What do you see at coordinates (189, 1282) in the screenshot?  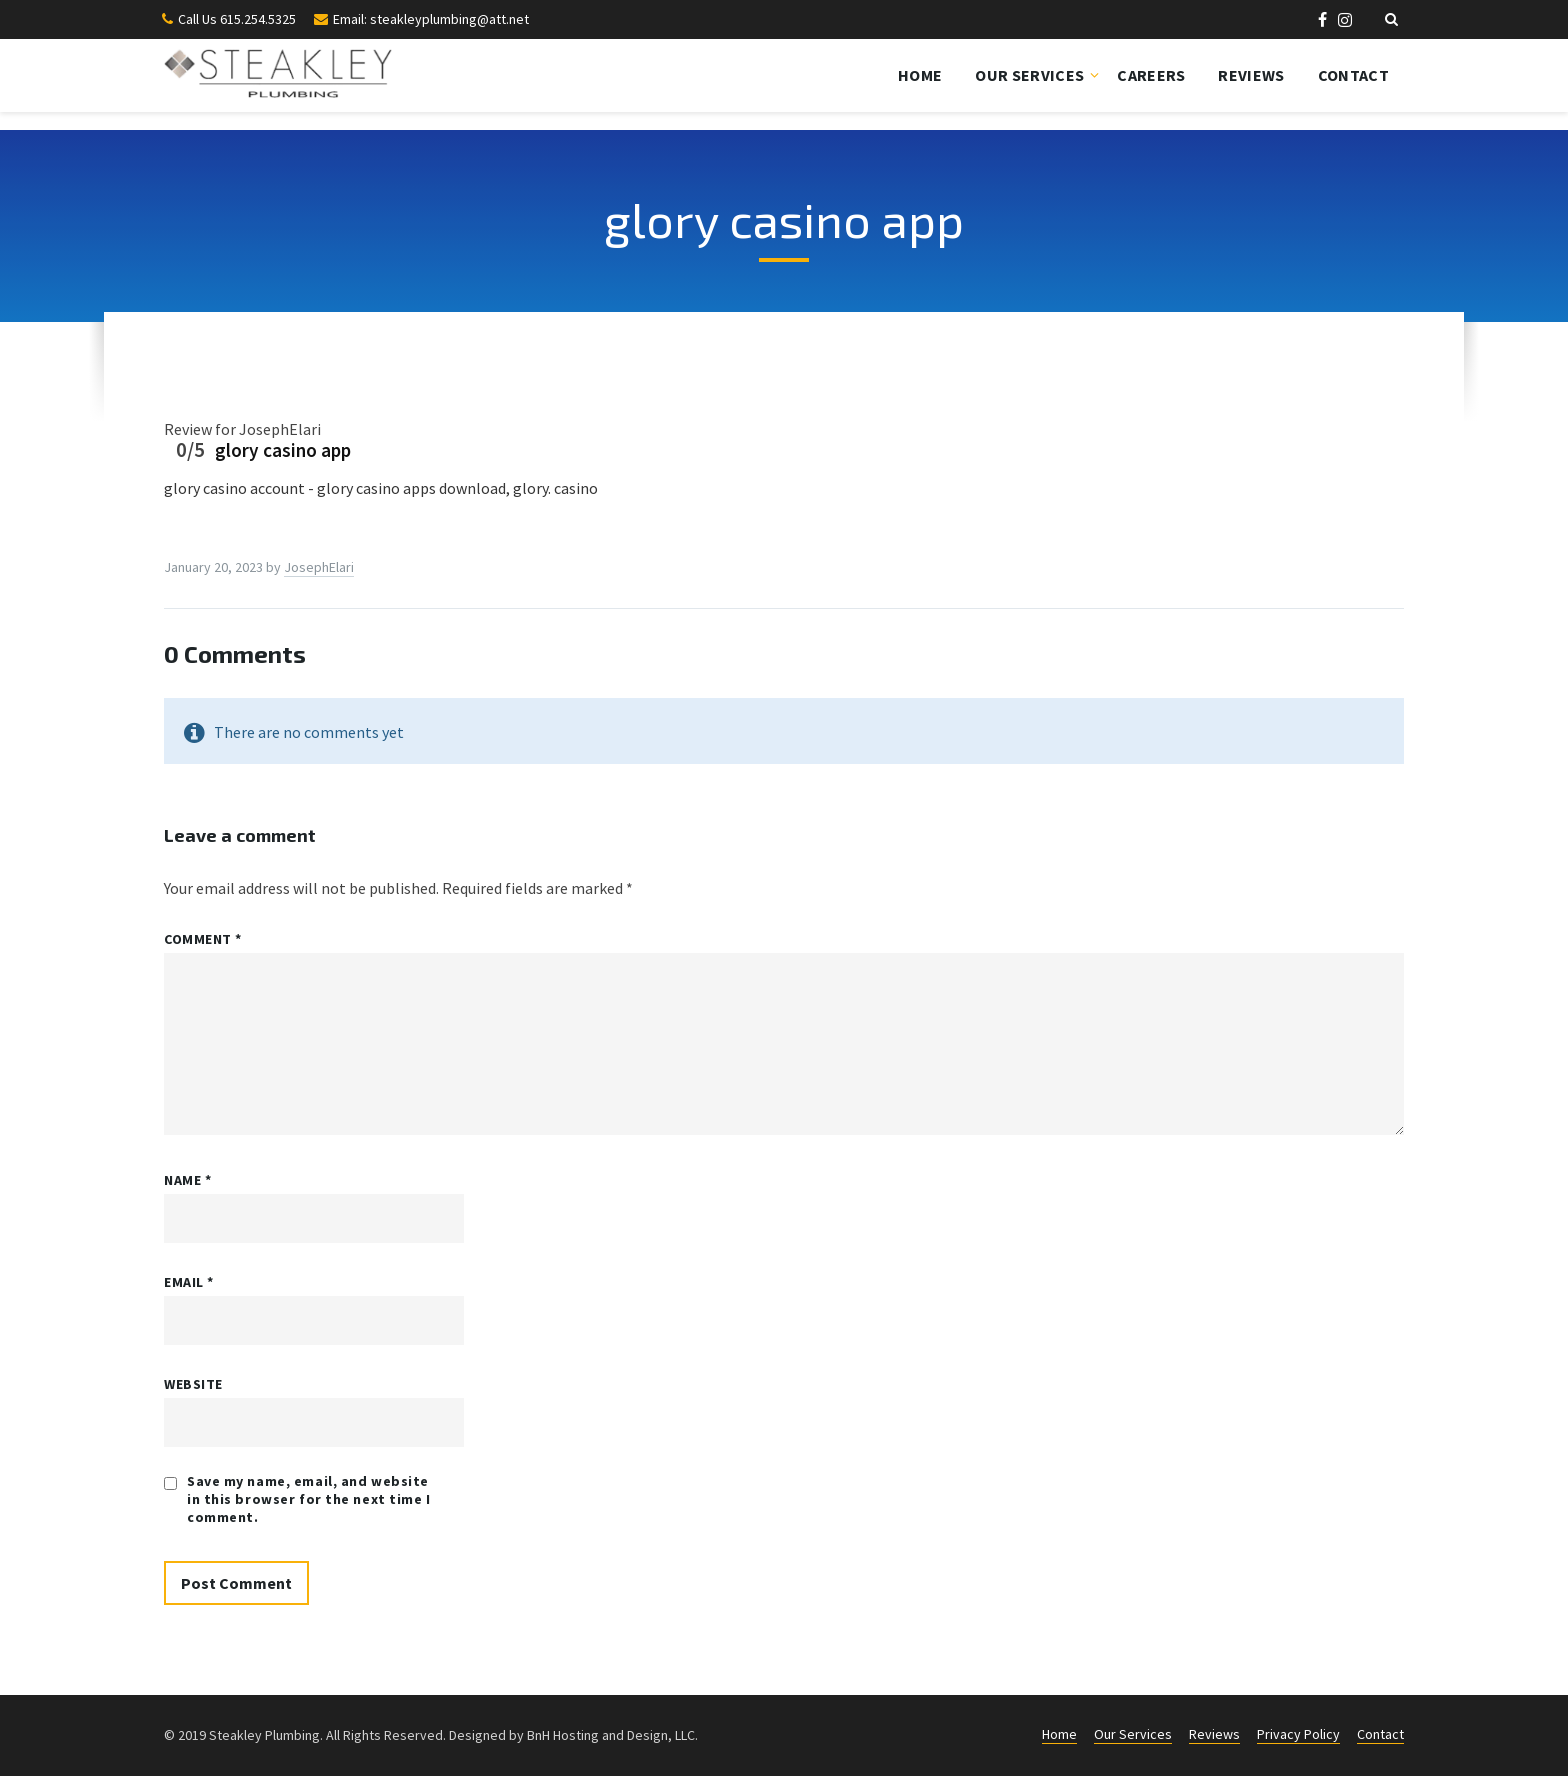 I see `Email` at bounding box center [189, 1282].